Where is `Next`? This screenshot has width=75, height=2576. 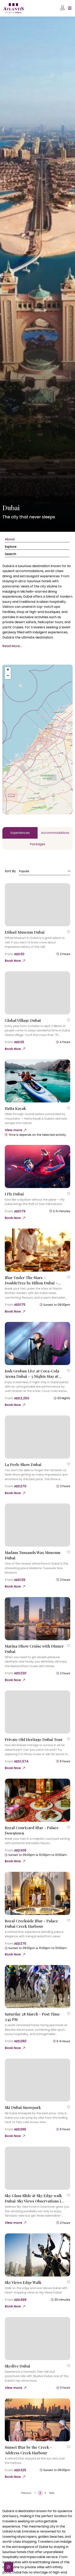 Next is located at coordinates (51, 2493).